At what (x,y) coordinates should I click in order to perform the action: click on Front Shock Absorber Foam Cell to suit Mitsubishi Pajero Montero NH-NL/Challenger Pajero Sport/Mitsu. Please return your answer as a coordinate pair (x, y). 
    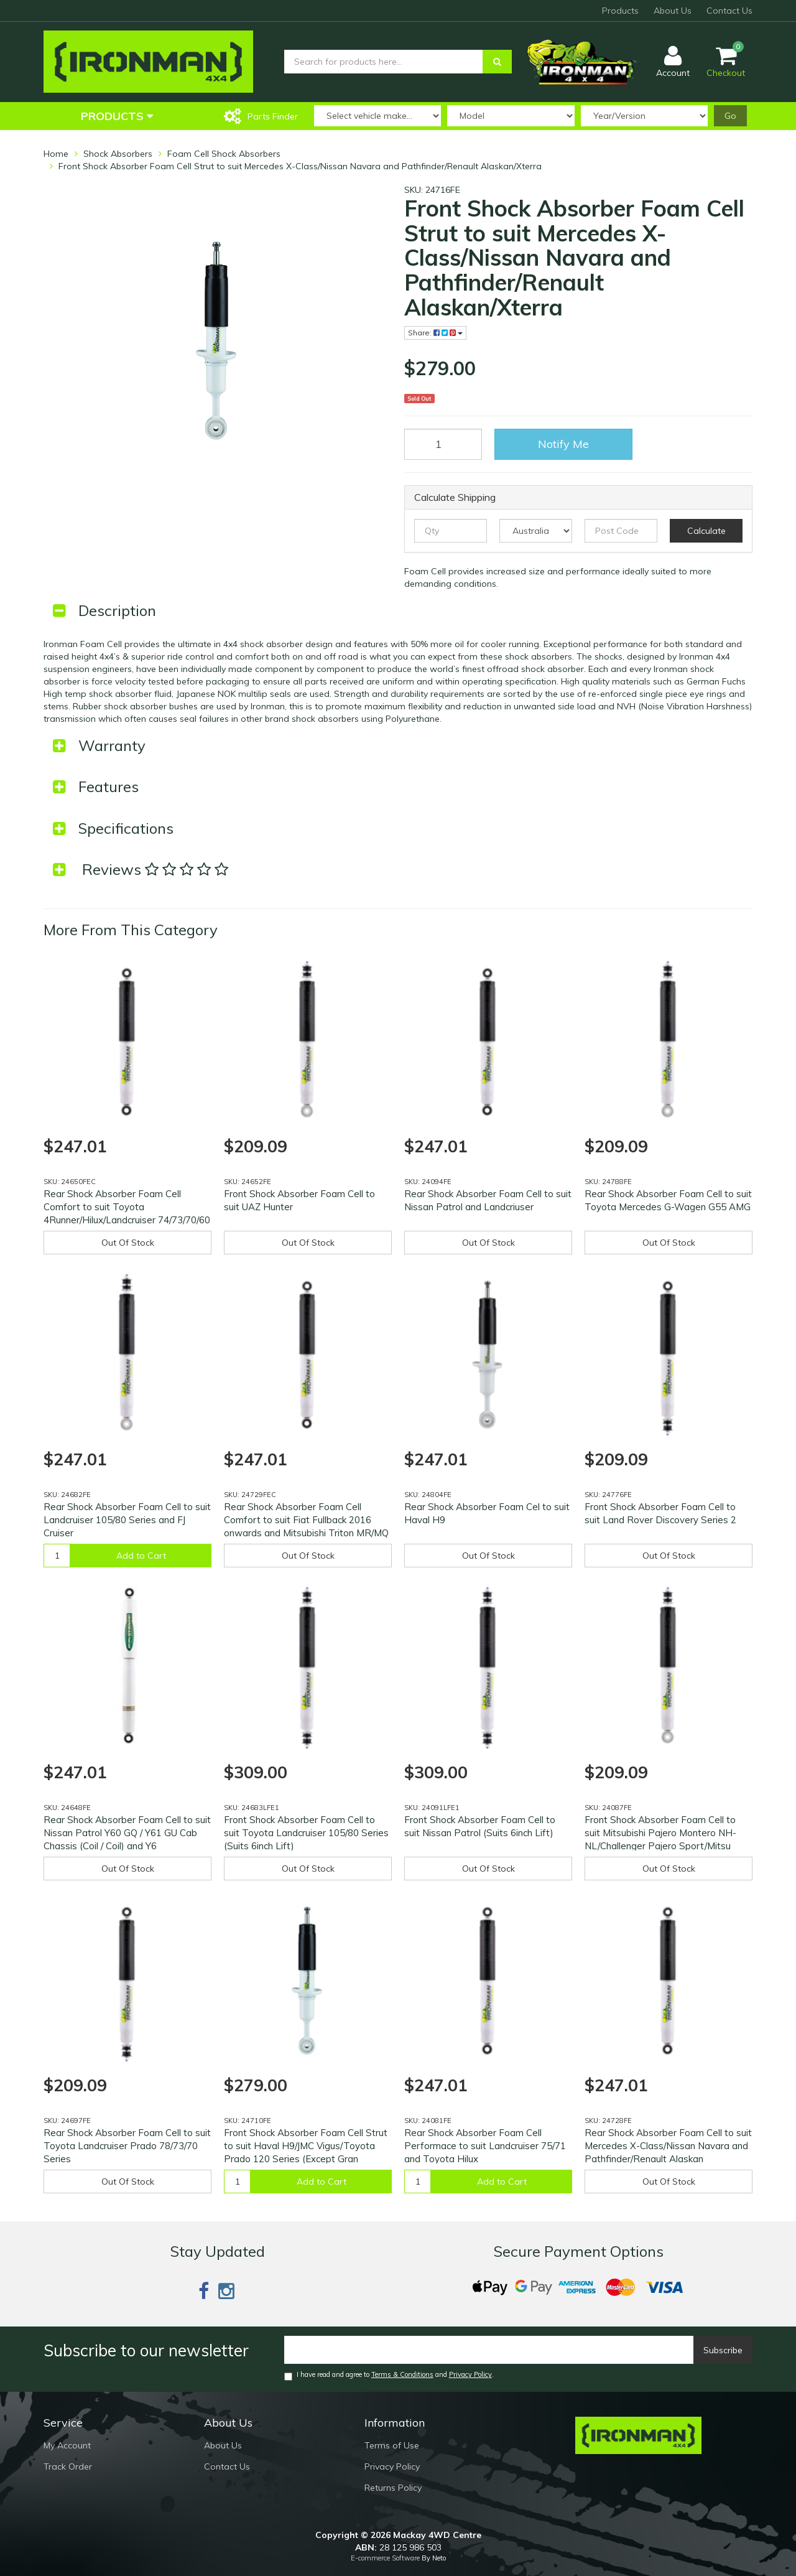
    Looking at the image, I should click on (660, 1833).